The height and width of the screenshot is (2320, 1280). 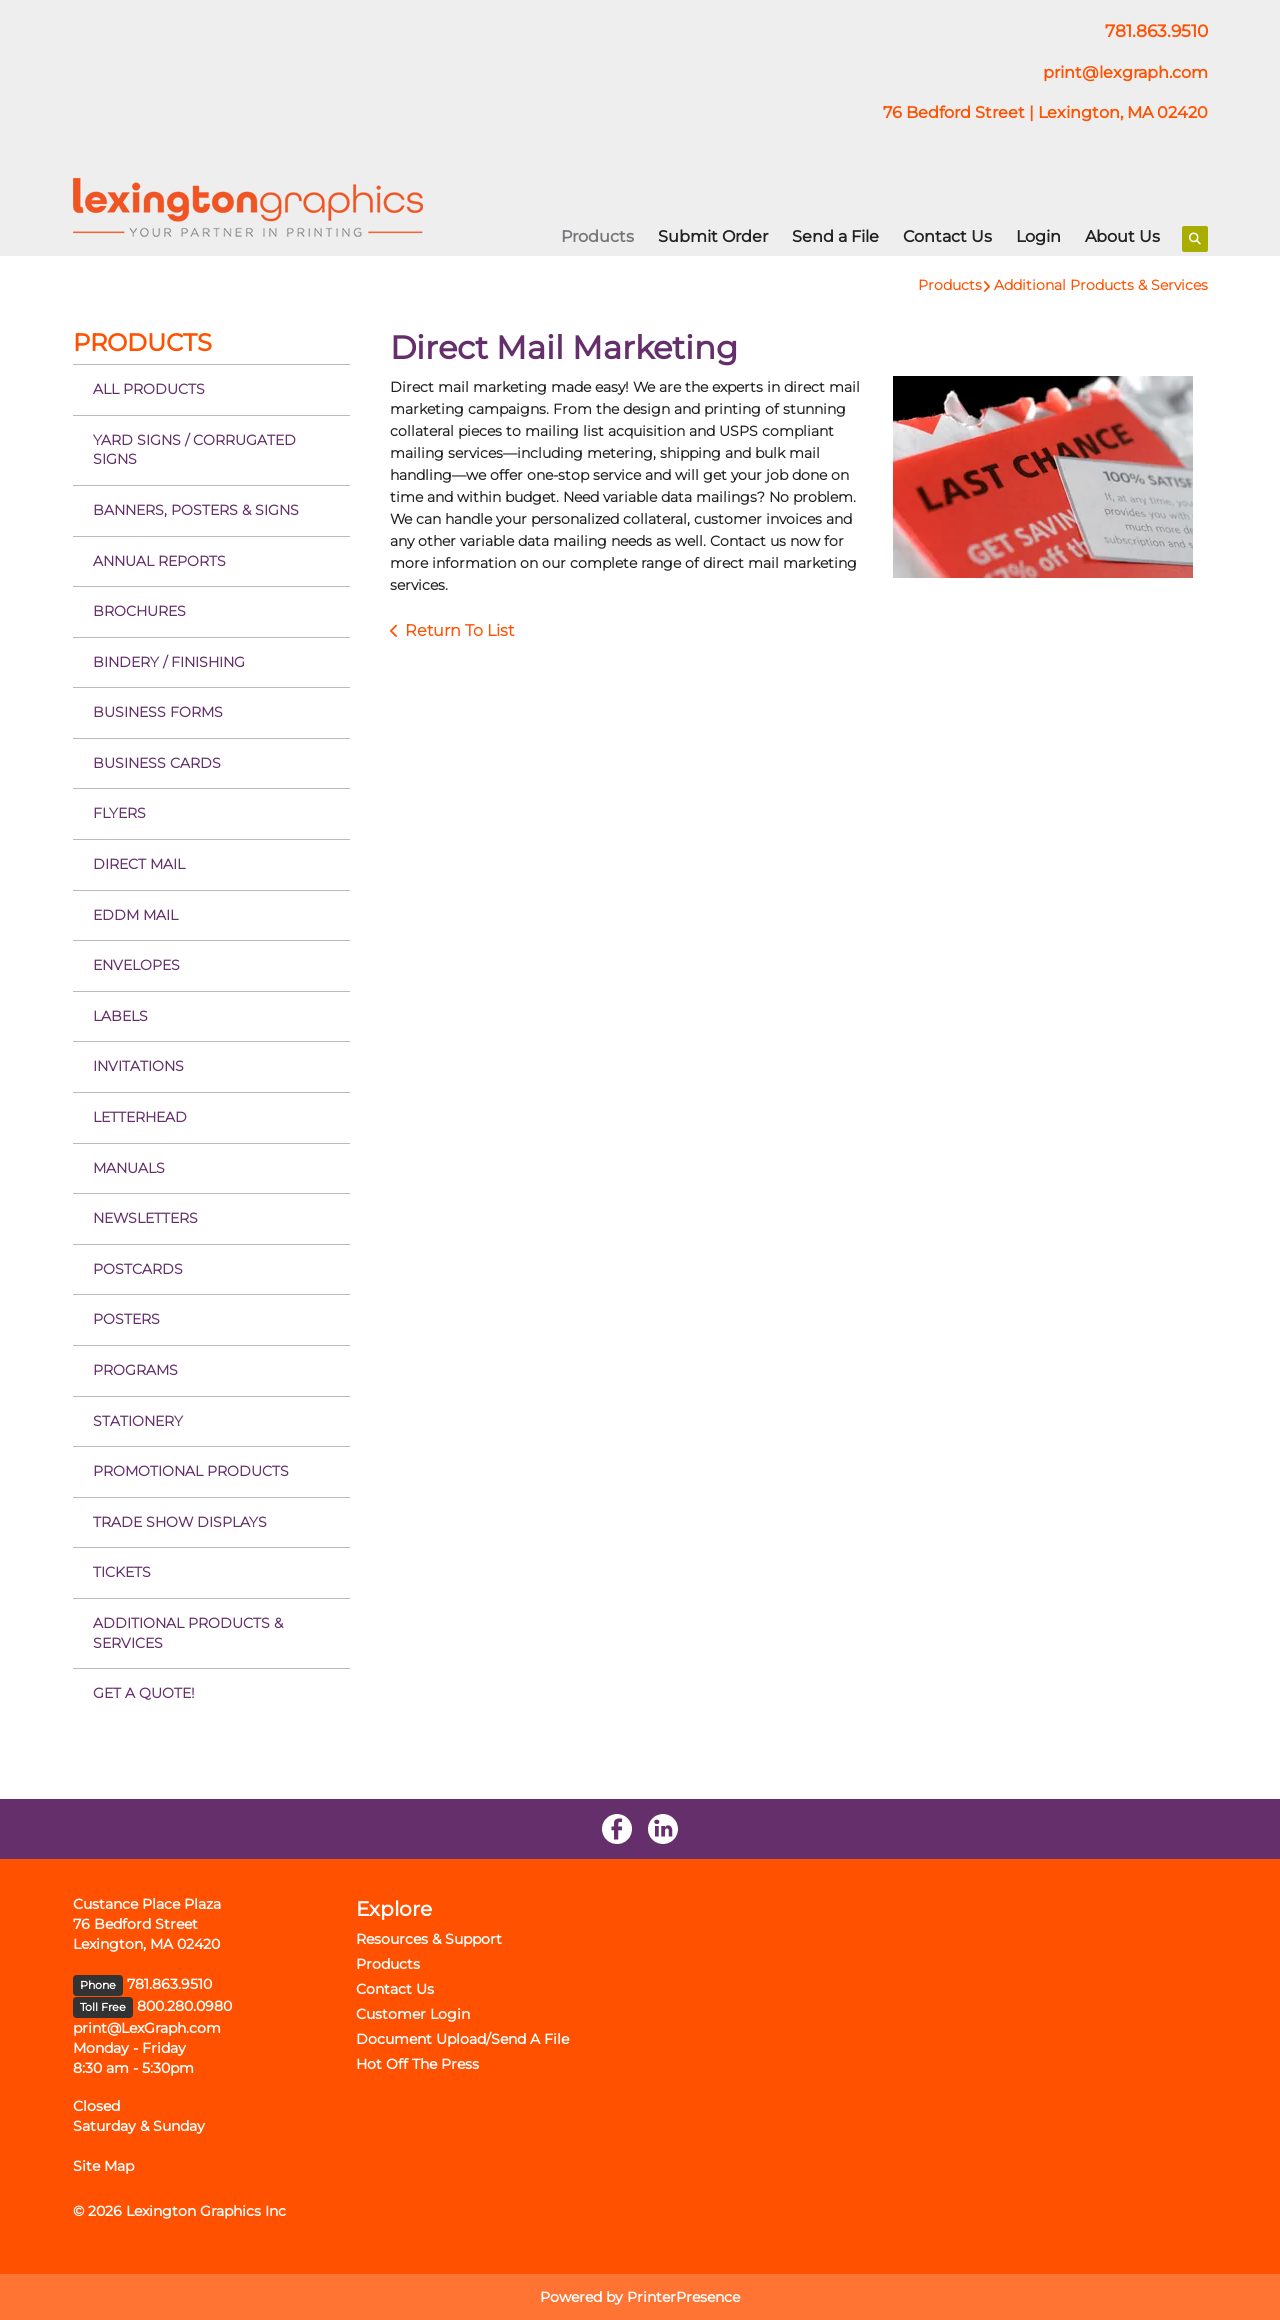 I want to click on Products, so click(x=597, y=236).